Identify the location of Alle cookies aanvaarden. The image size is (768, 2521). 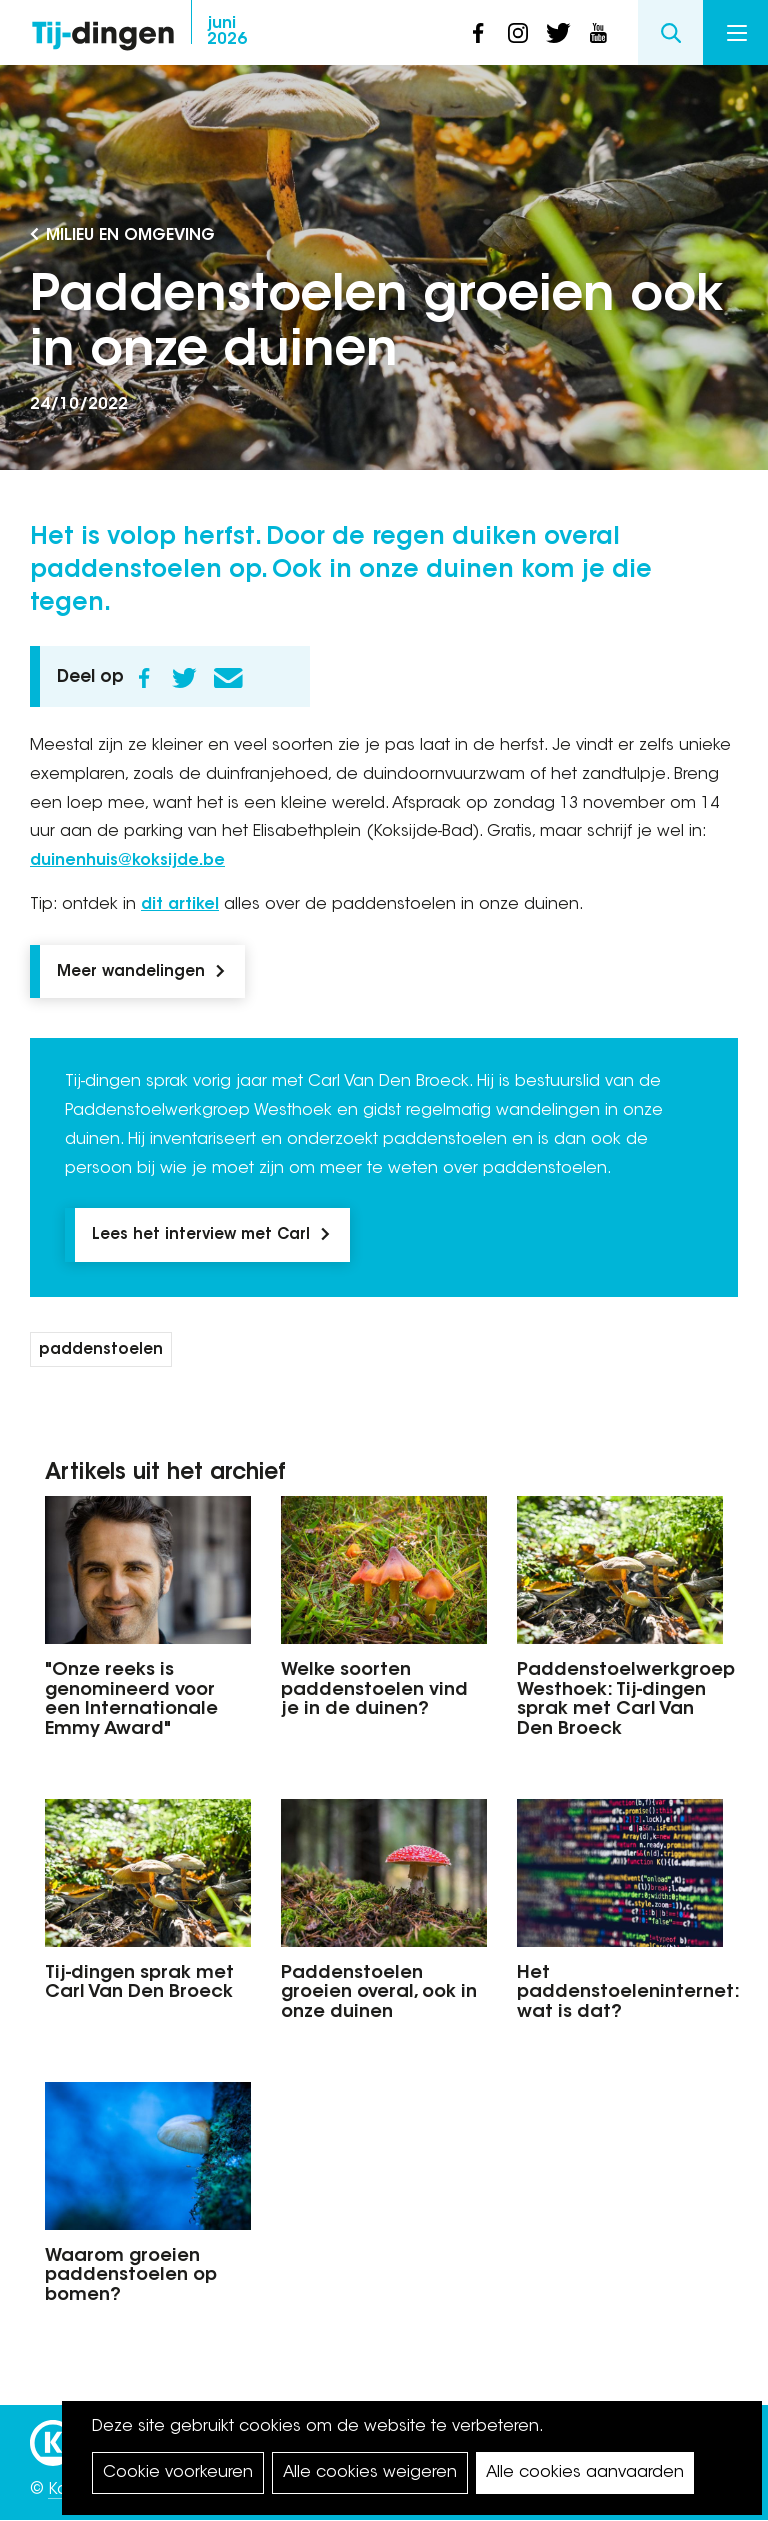
(585, 2473).